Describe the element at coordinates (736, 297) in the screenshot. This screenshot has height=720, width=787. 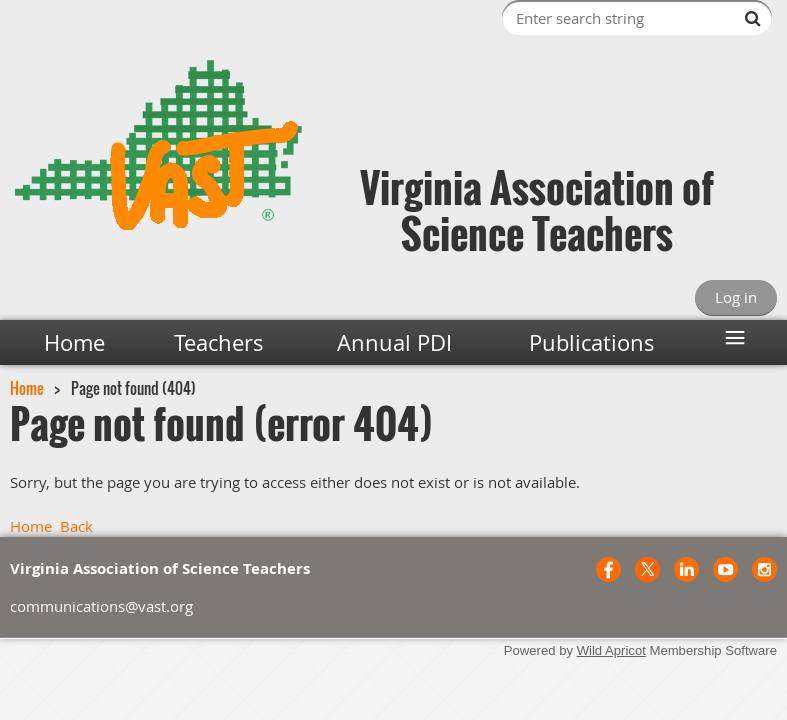
I see `Log in` at that location.